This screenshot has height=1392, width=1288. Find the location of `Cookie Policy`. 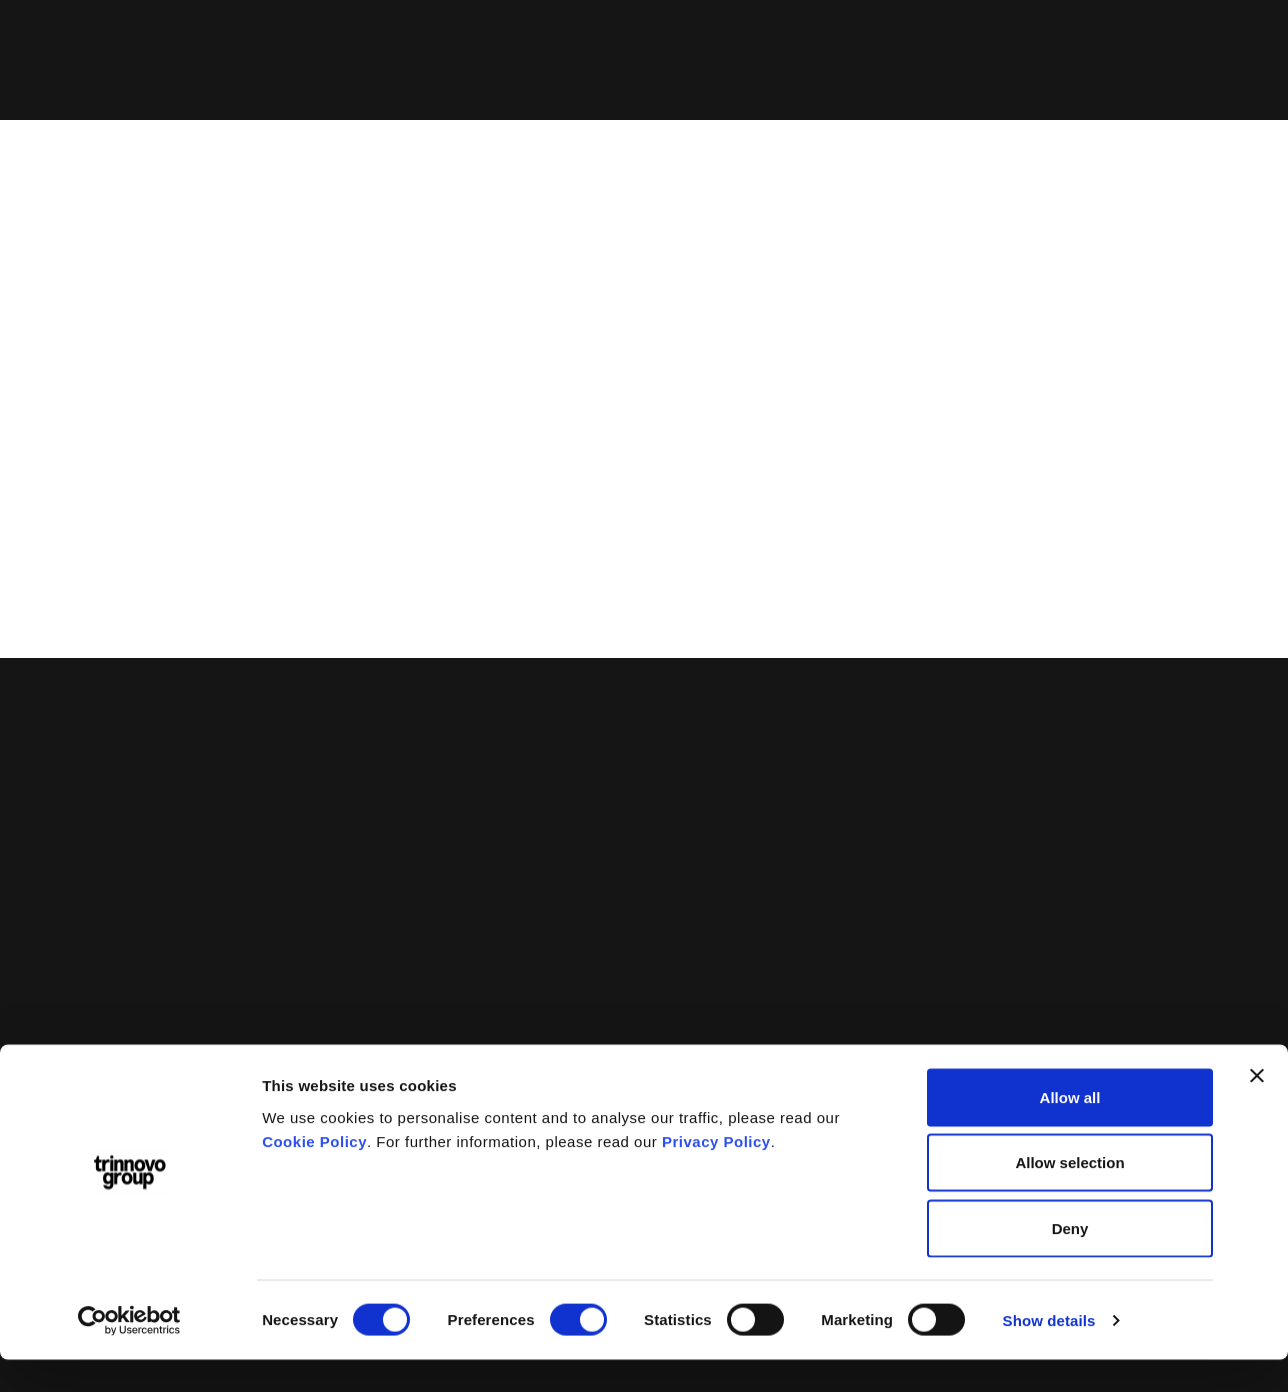

Cookie Policy is located at coordinates (314, 1173).